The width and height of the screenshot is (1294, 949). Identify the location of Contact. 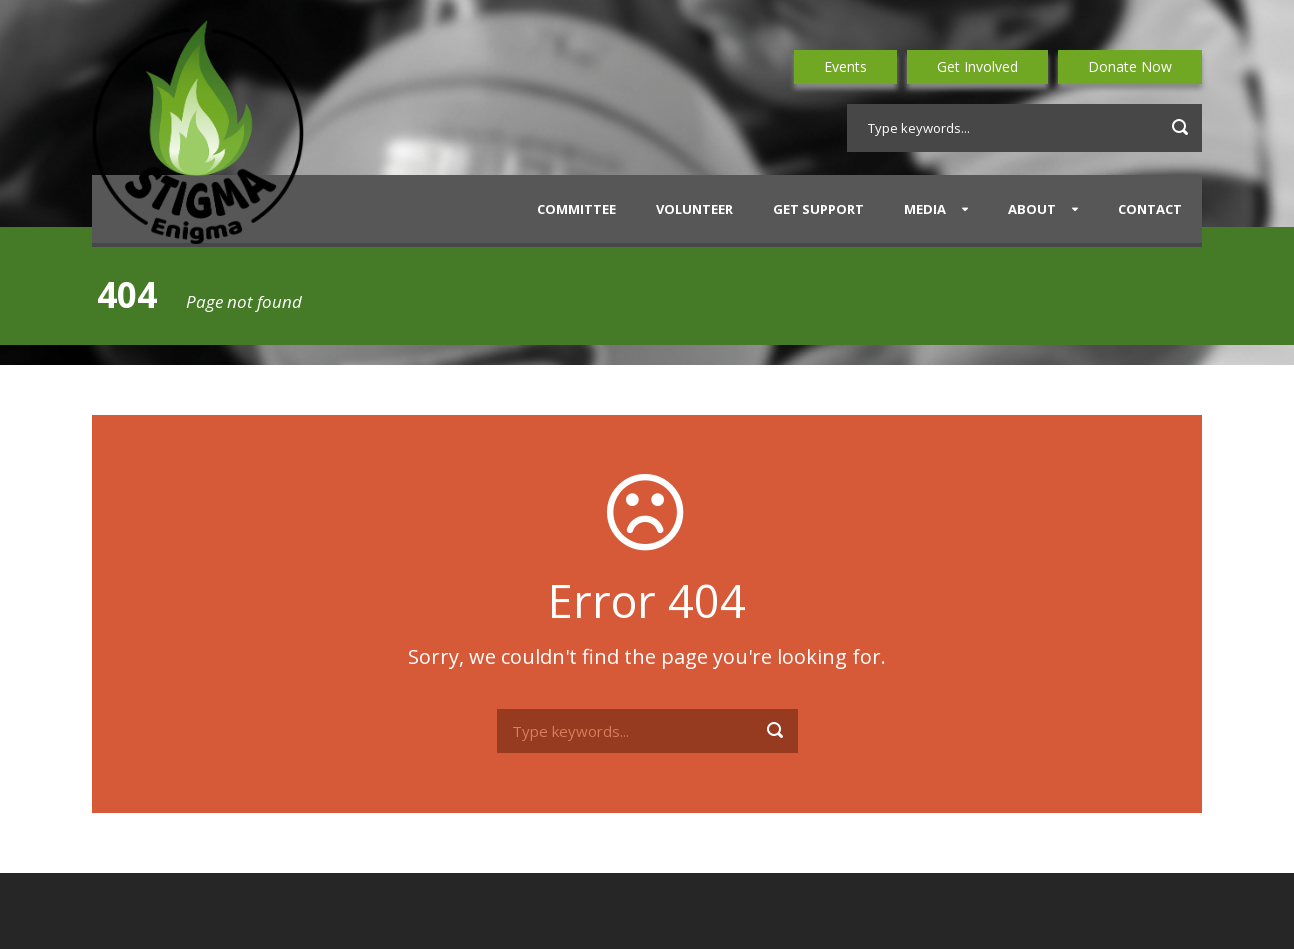
(1150, 209).